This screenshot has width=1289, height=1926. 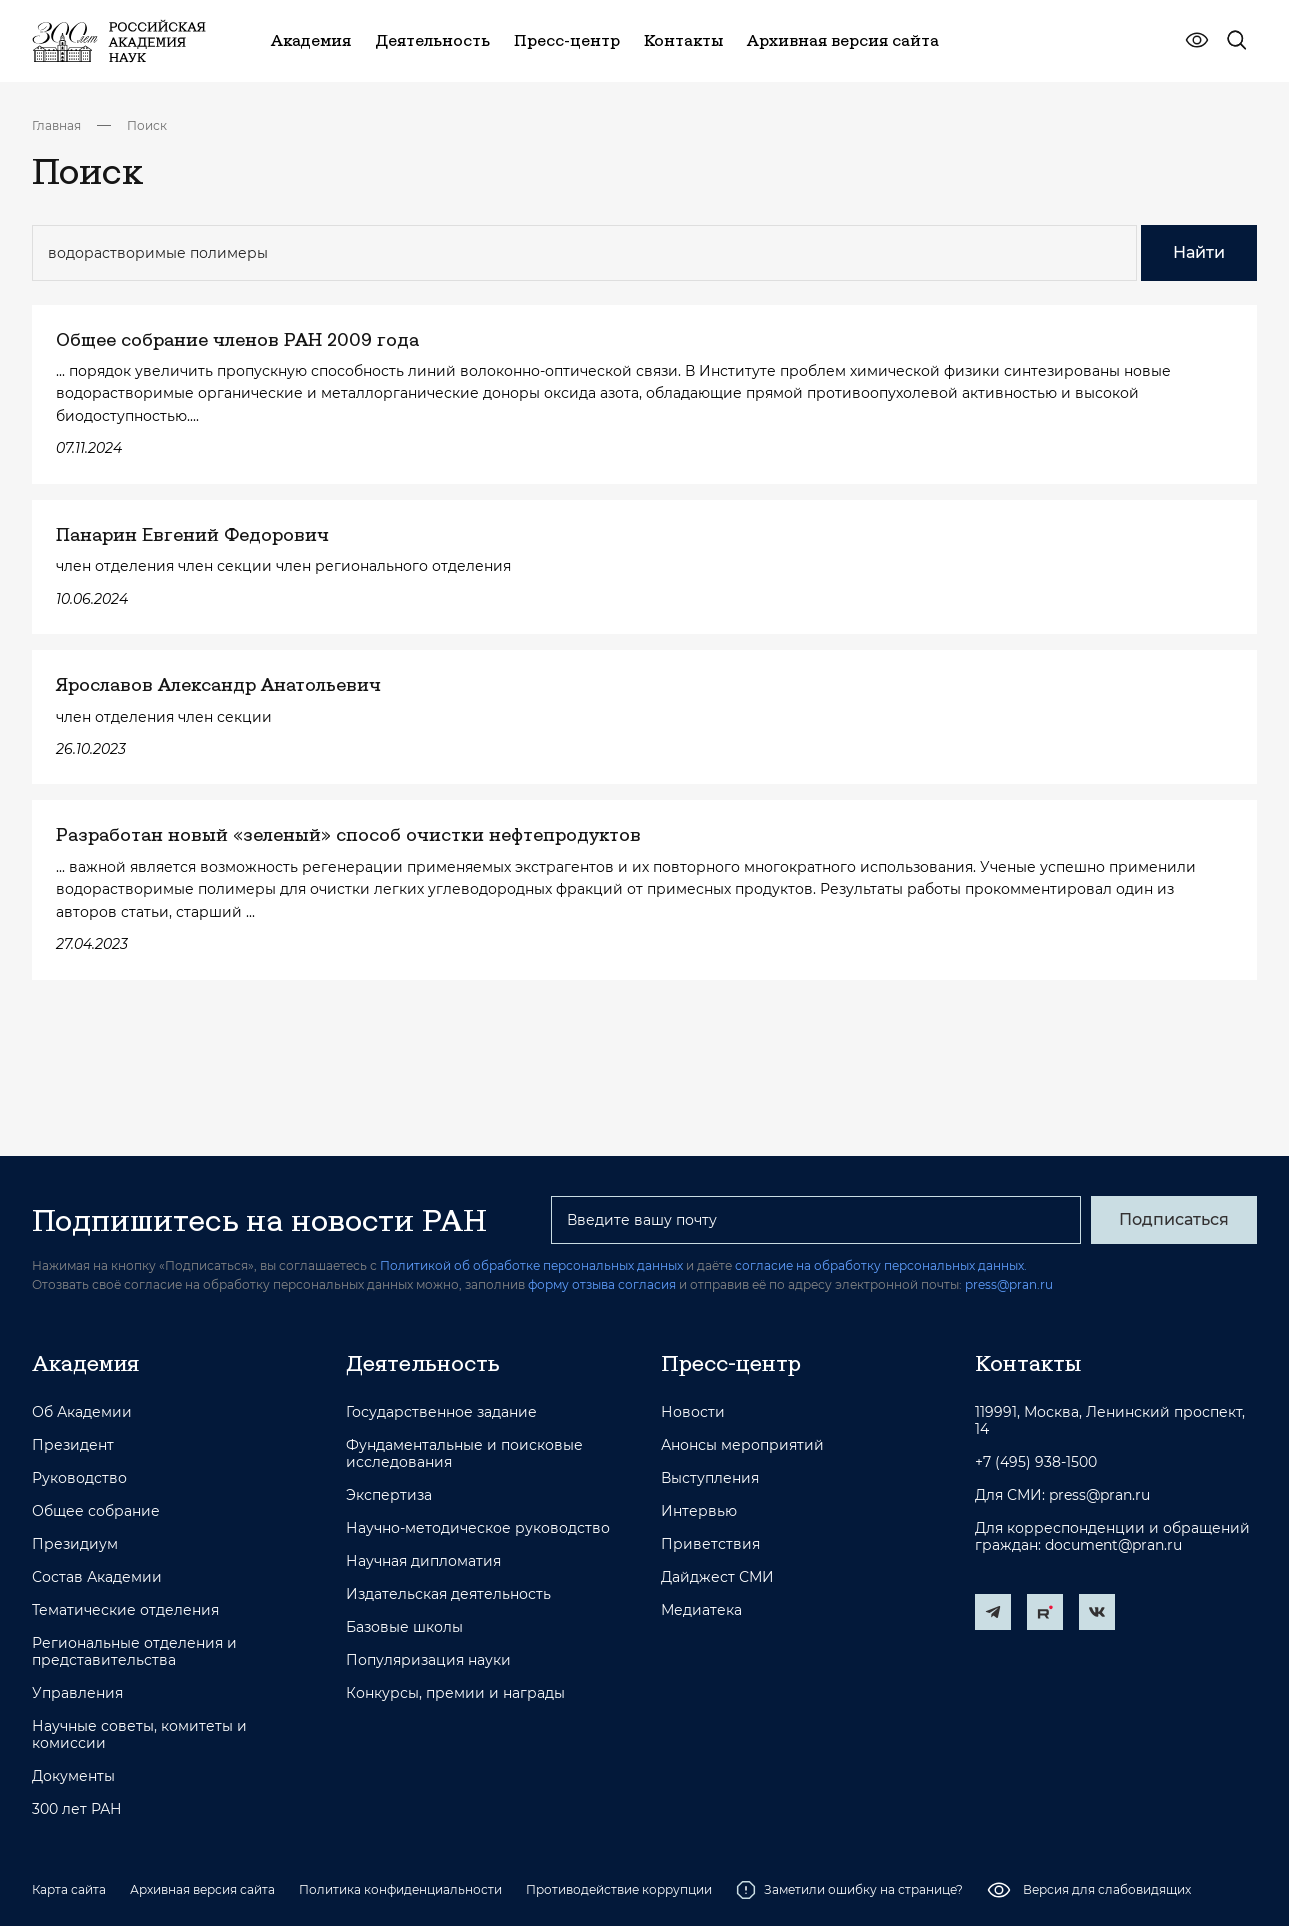 I want to click on Базовые школы, so click(x=404, y=1627).